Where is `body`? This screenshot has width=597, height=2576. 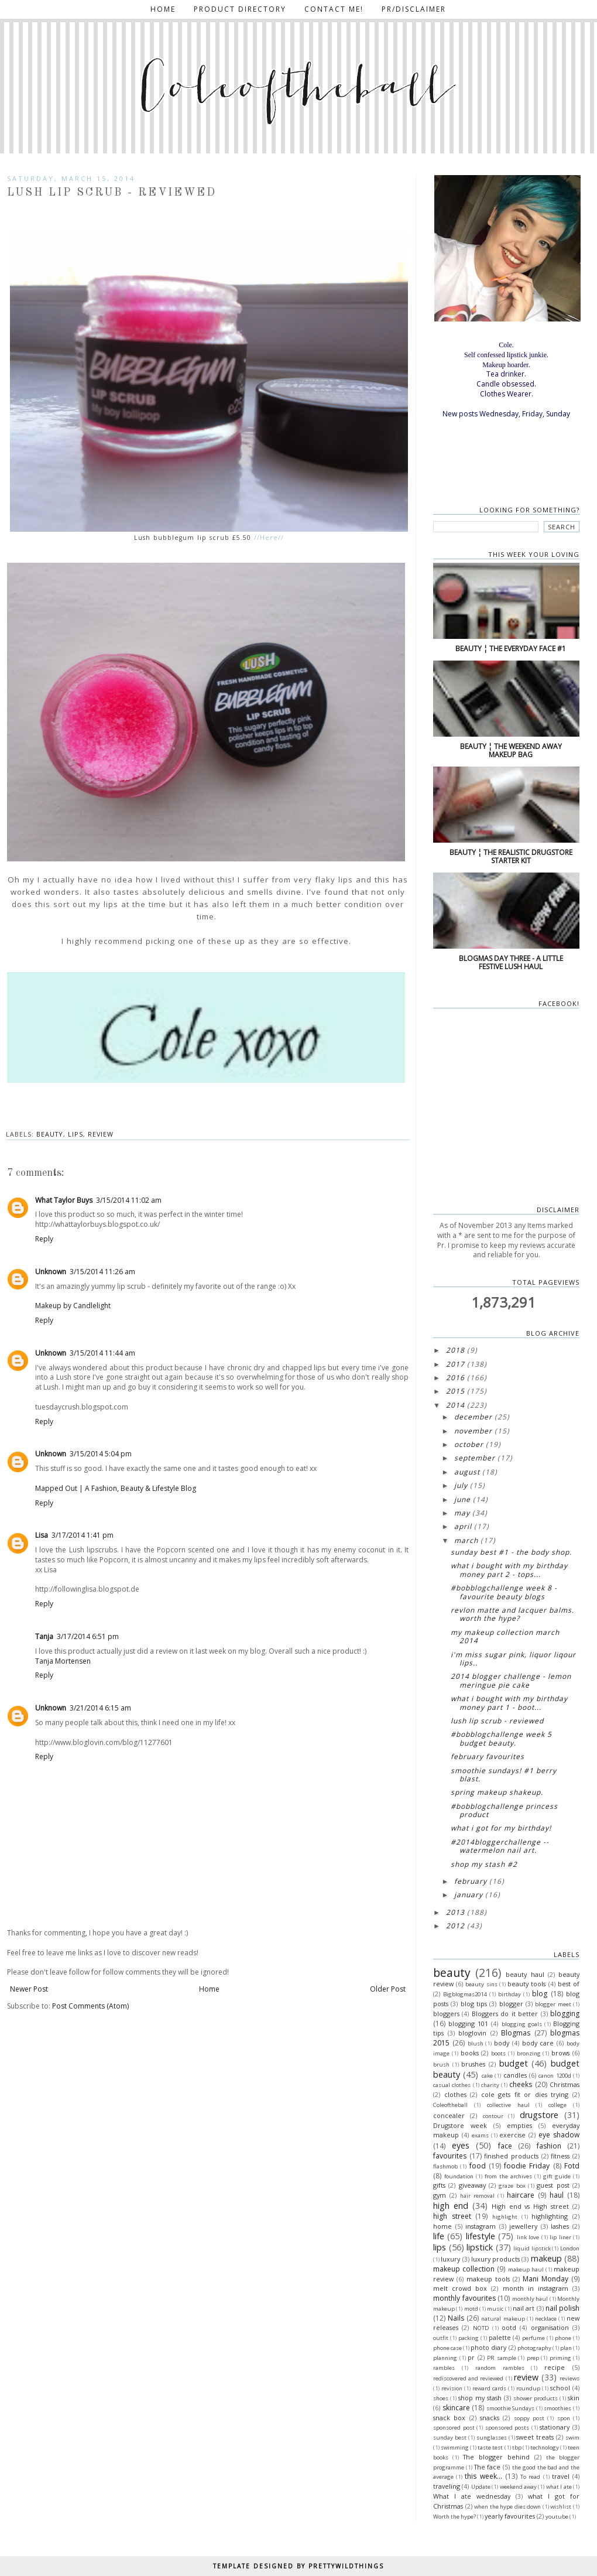
body is located at coordinates (501, 2042).